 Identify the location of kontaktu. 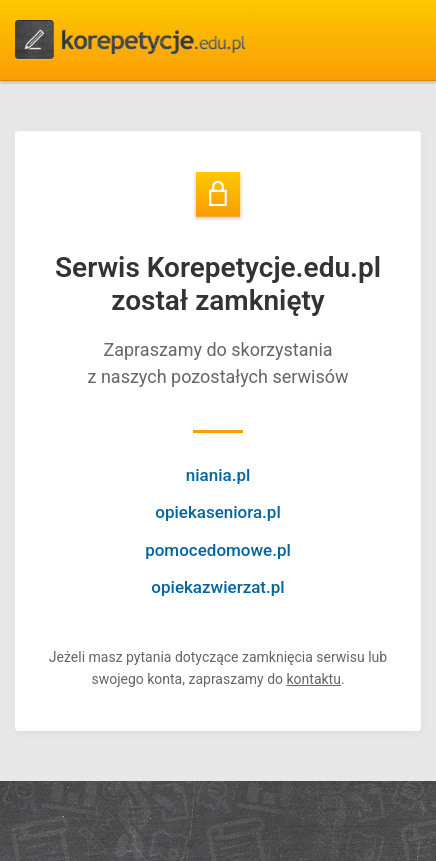
(313, 679).